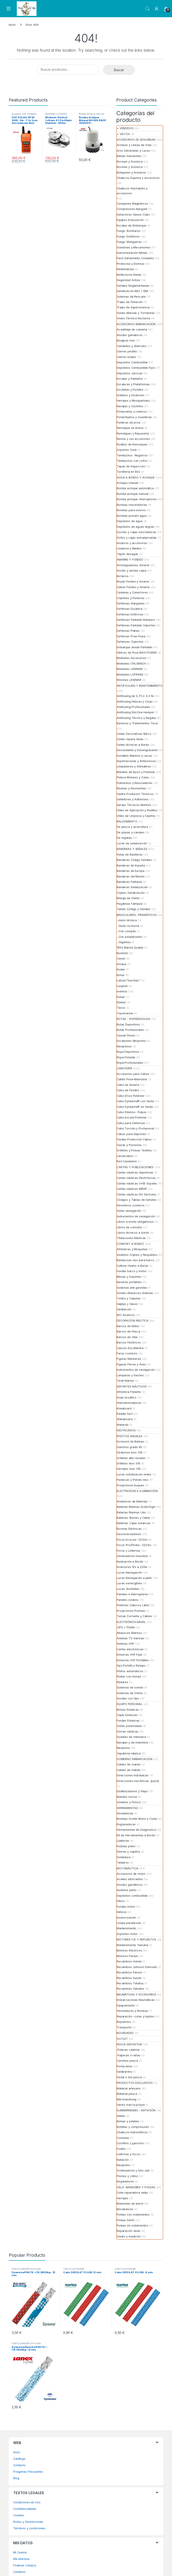 The image size is (172, 2576). Describe the element at coordinates (136, 537) in the screenshot. I see `Grifos y cajas entrada/salida` at that location.